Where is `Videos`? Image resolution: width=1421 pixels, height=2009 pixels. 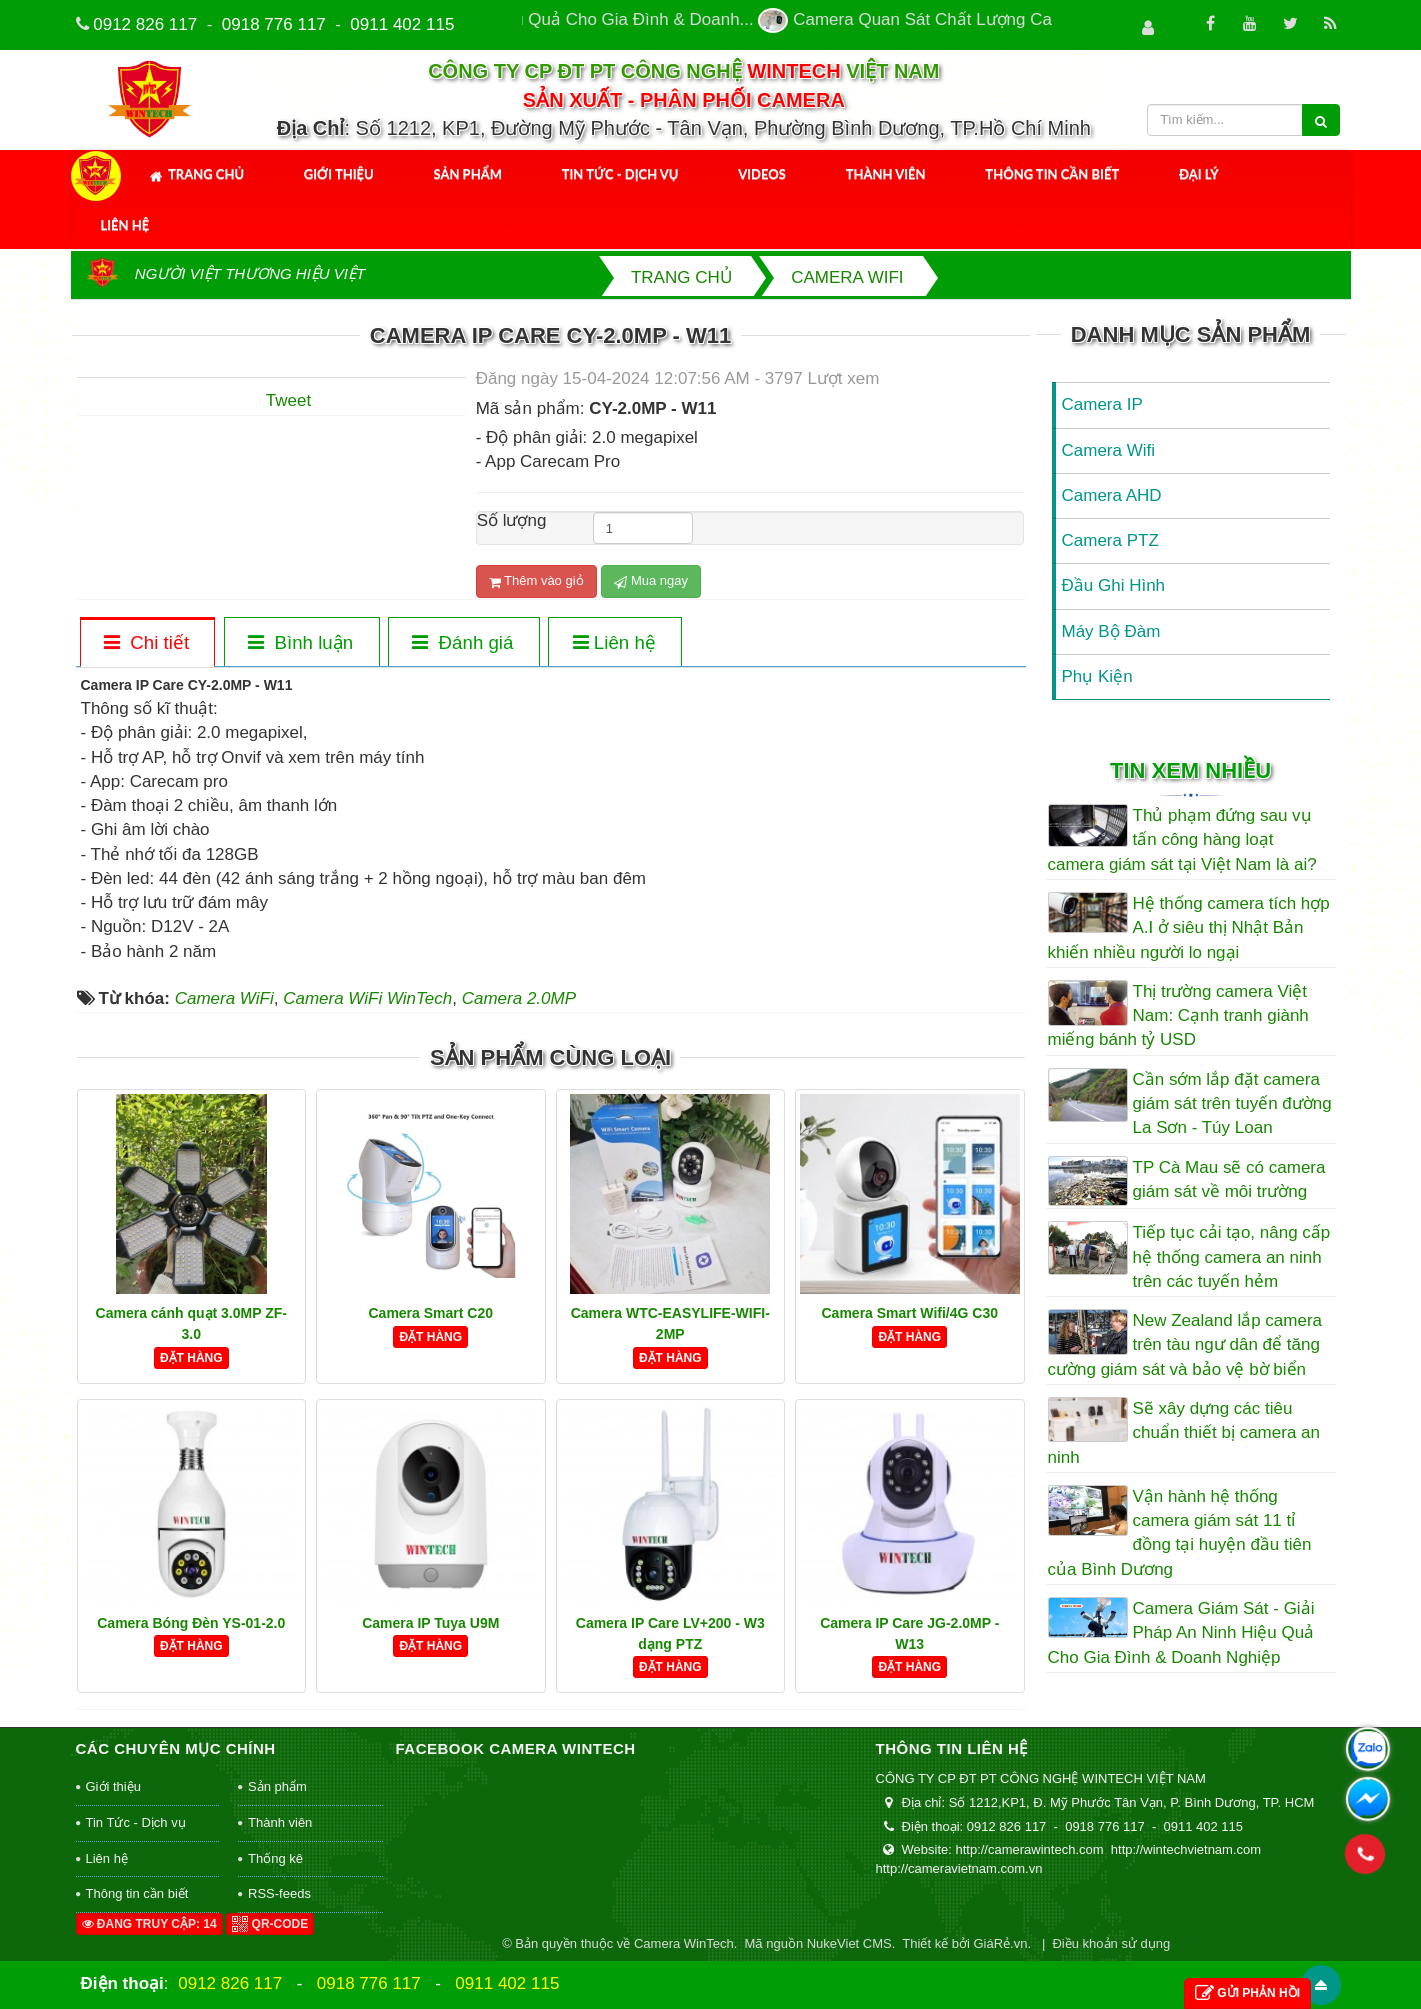 Videos is located at coordinates (762, 174).